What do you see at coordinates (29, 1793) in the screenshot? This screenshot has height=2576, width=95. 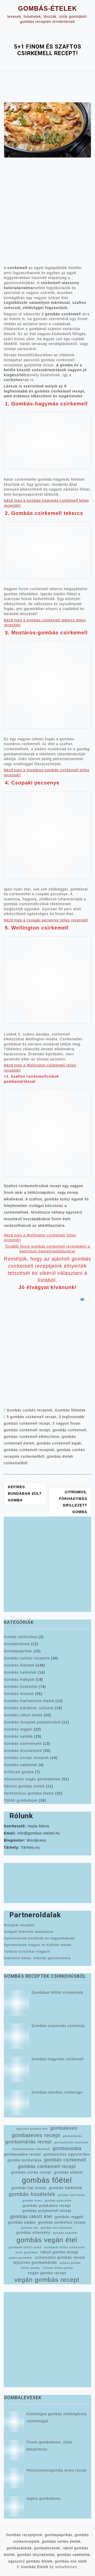 I see `Sertéshúsos gombás ételek` at bounding box center [29, 1793].